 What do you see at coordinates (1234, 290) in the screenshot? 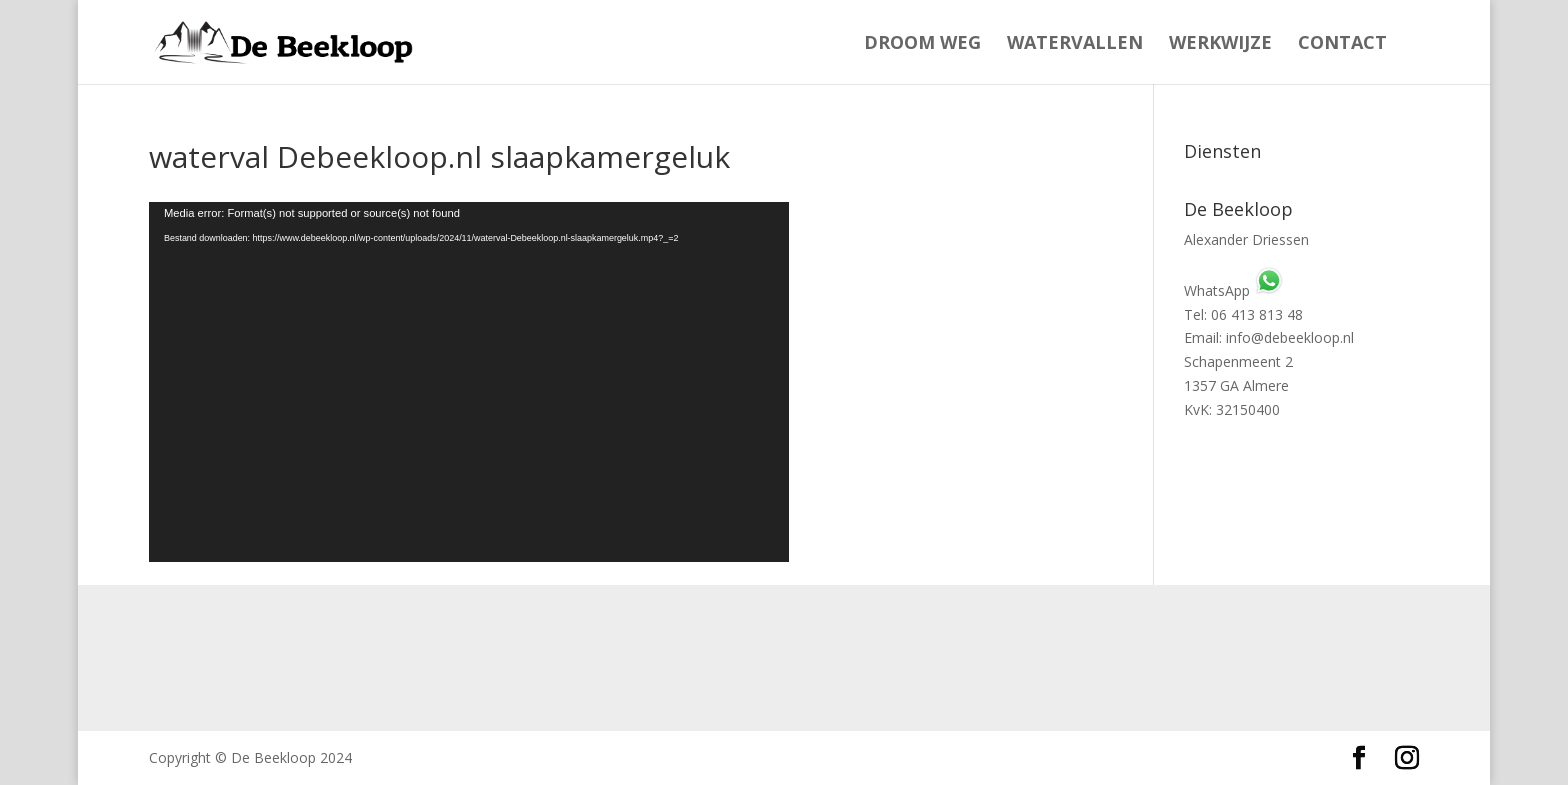
I see `WhatsApp` at bounding box center [1234, 290].